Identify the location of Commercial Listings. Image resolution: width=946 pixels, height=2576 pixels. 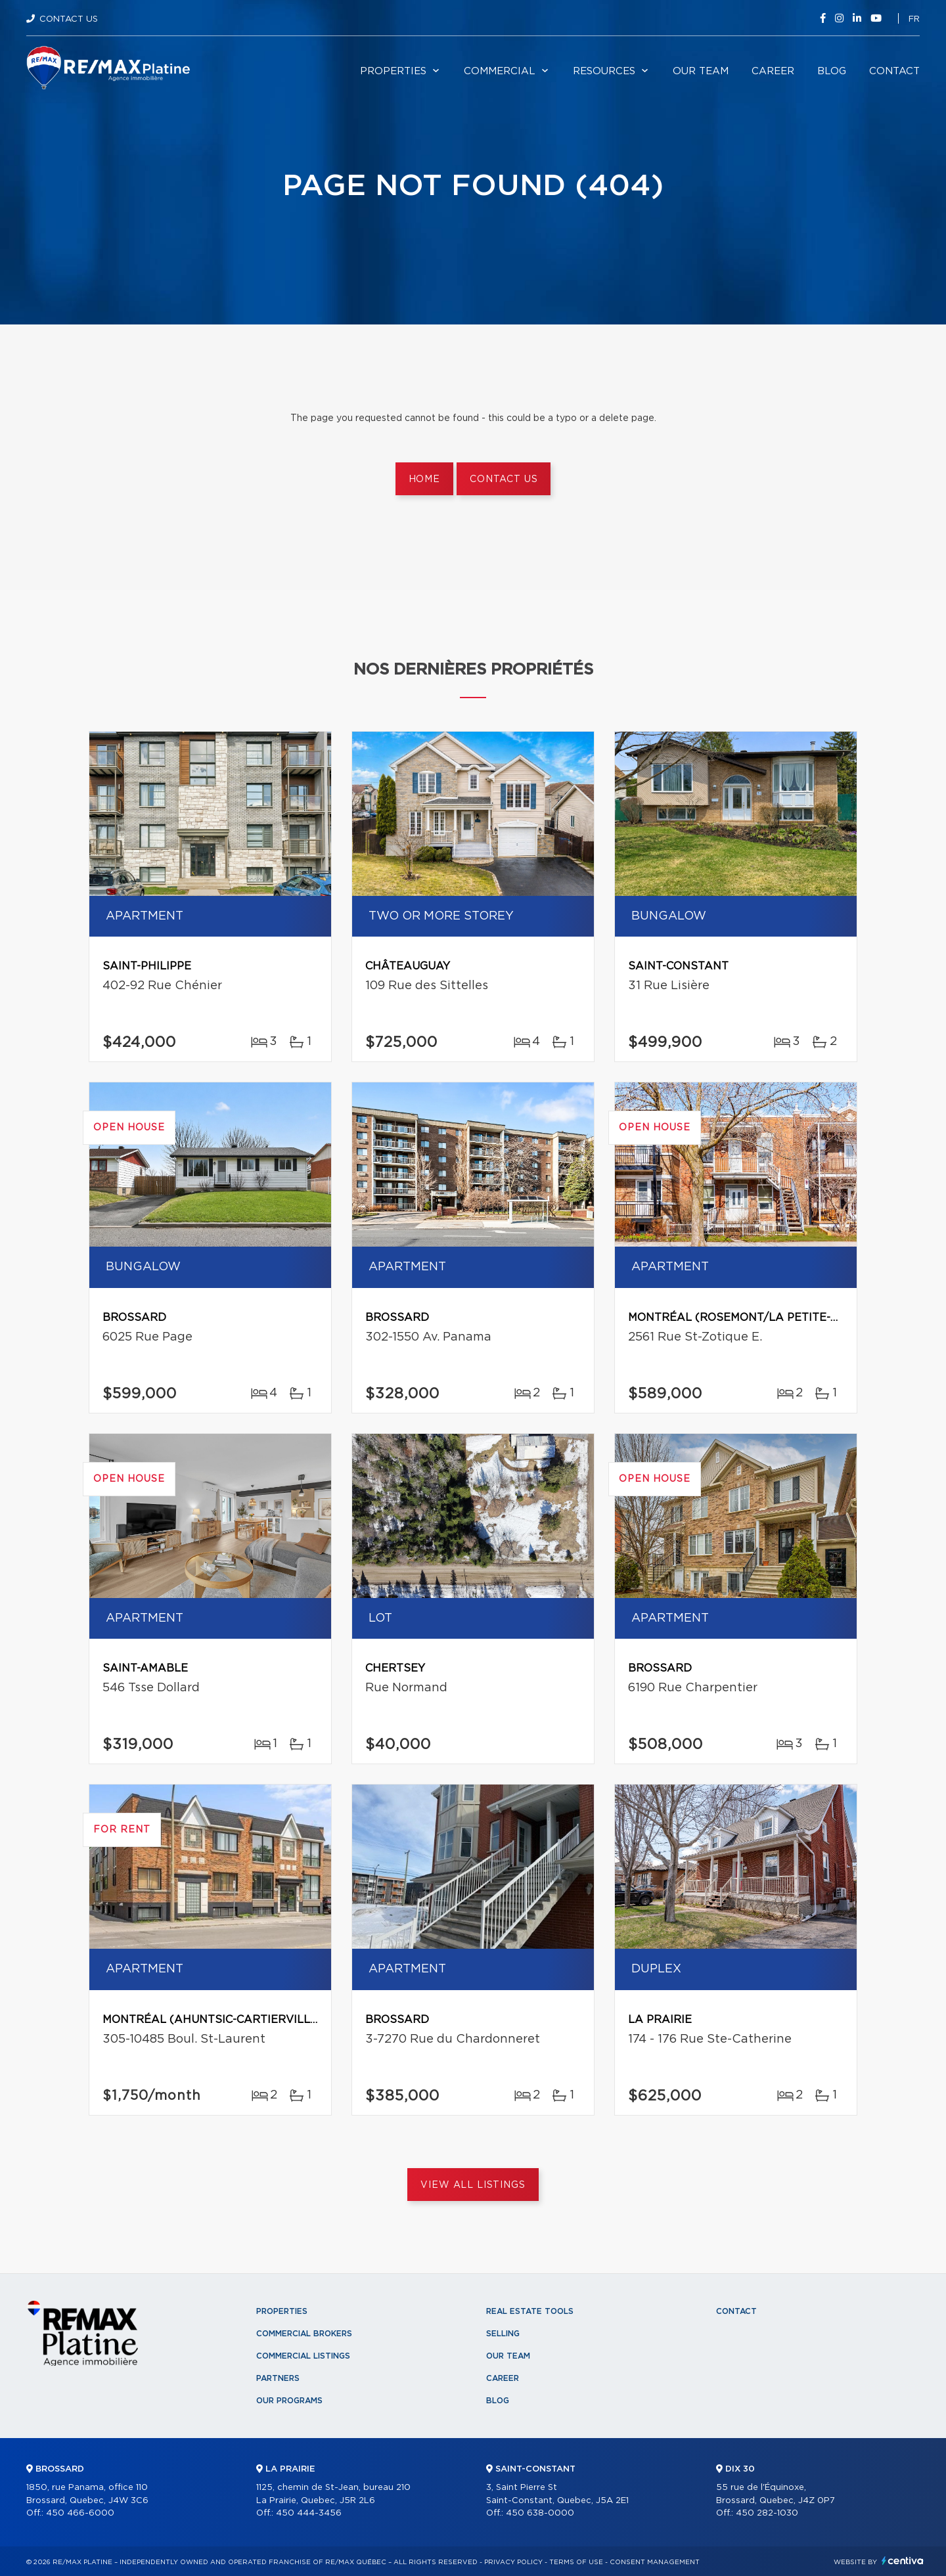
(303, 2356).